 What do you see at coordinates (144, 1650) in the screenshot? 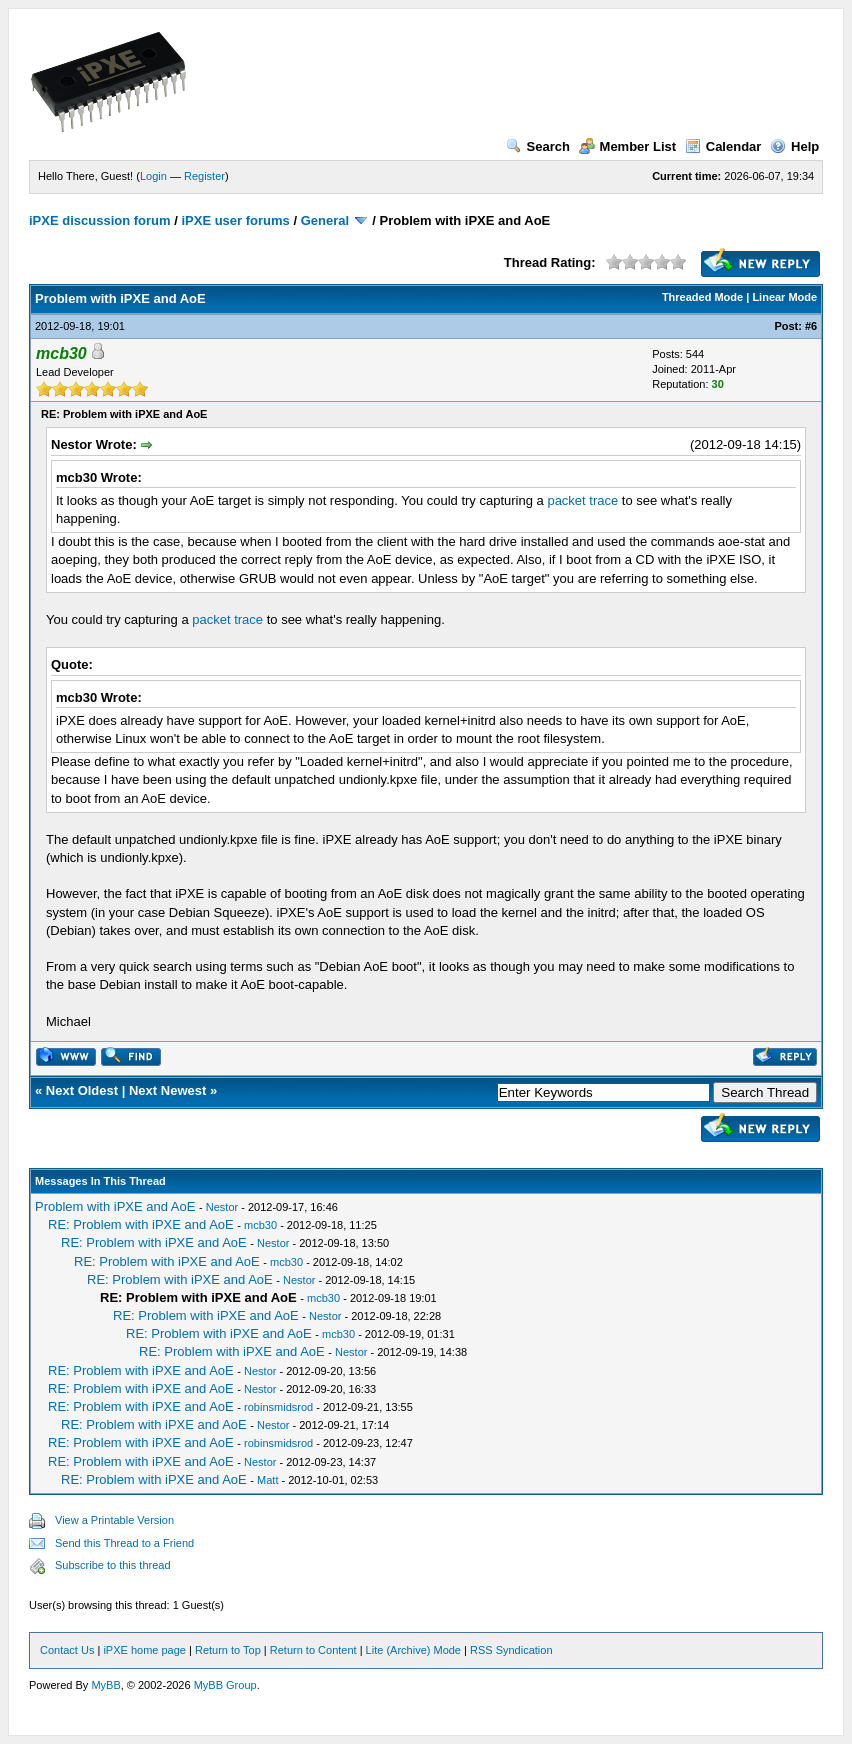
I see `iPXE home page` at bounding box center [144, 1650].